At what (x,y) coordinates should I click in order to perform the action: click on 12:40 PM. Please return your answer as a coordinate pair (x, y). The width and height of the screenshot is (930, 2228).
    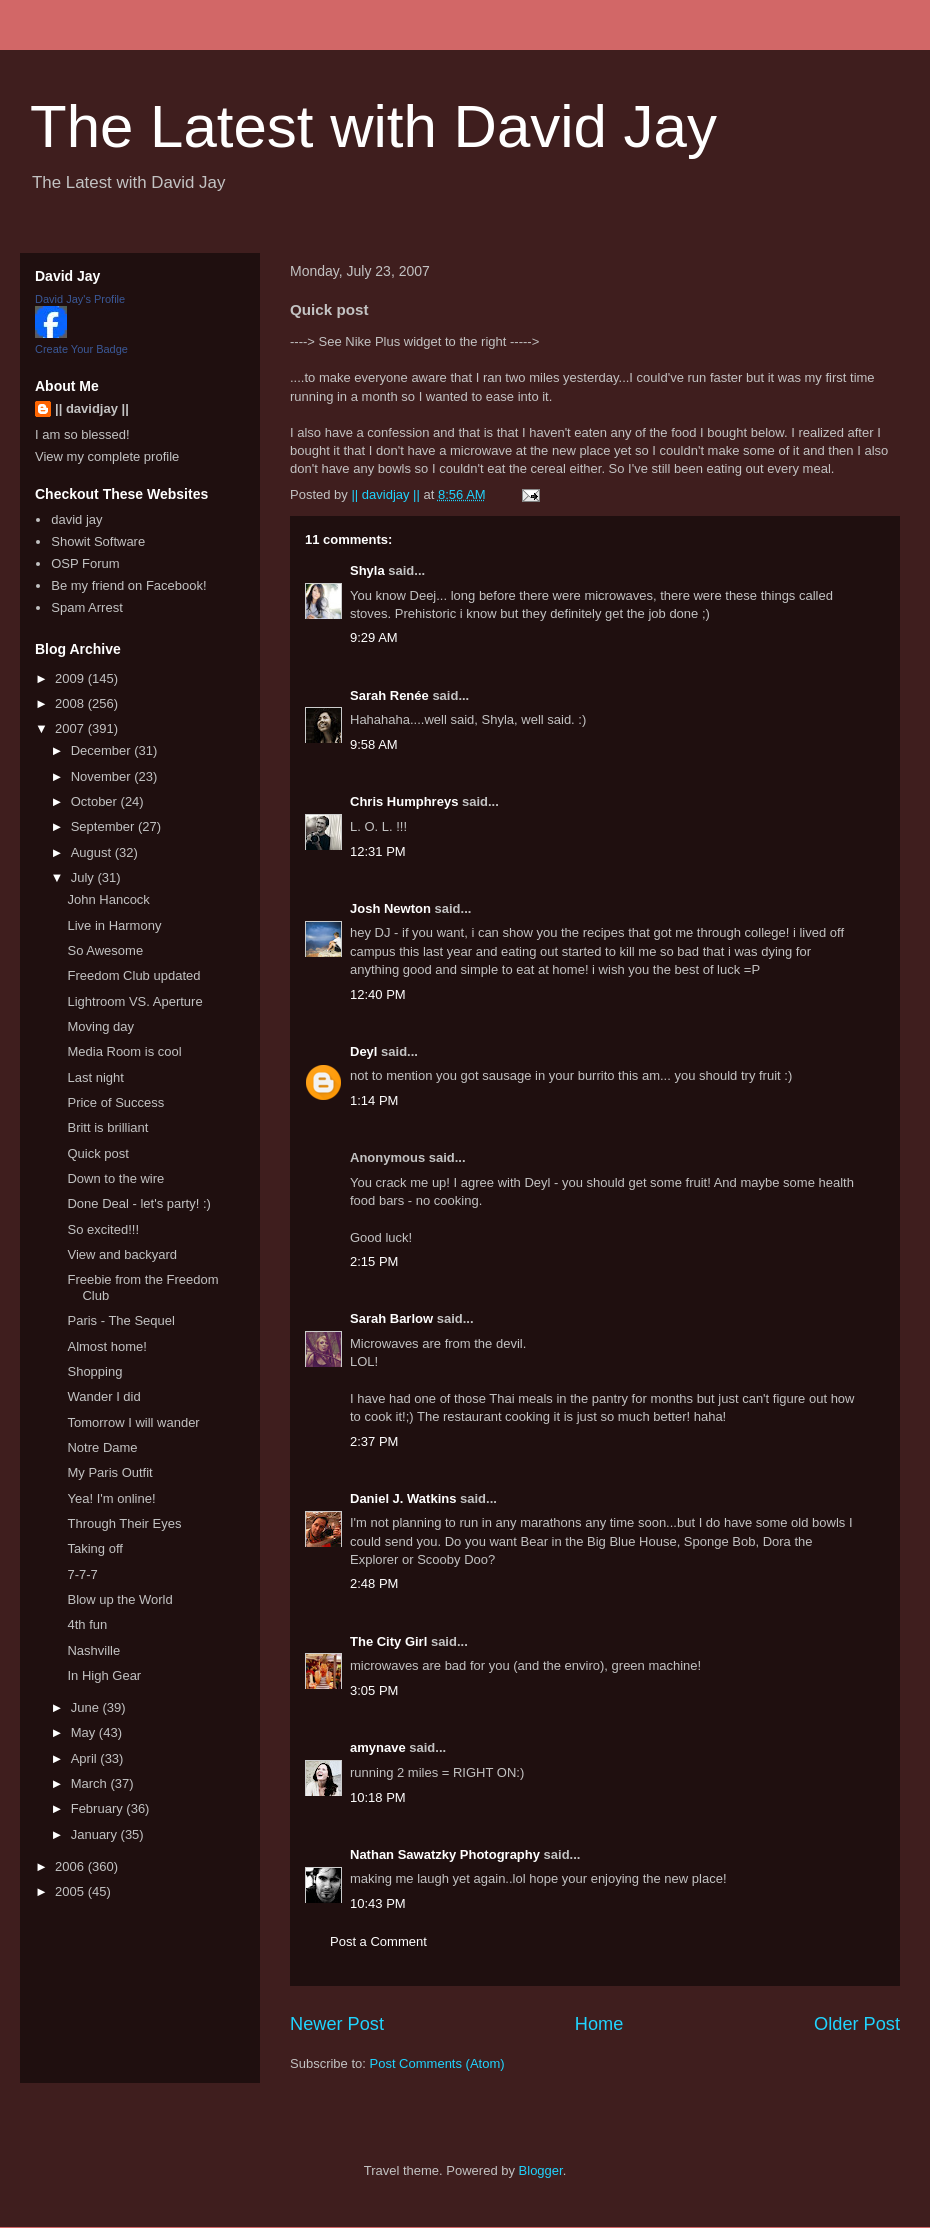
    Looking at the image, I should click on (378, 994).